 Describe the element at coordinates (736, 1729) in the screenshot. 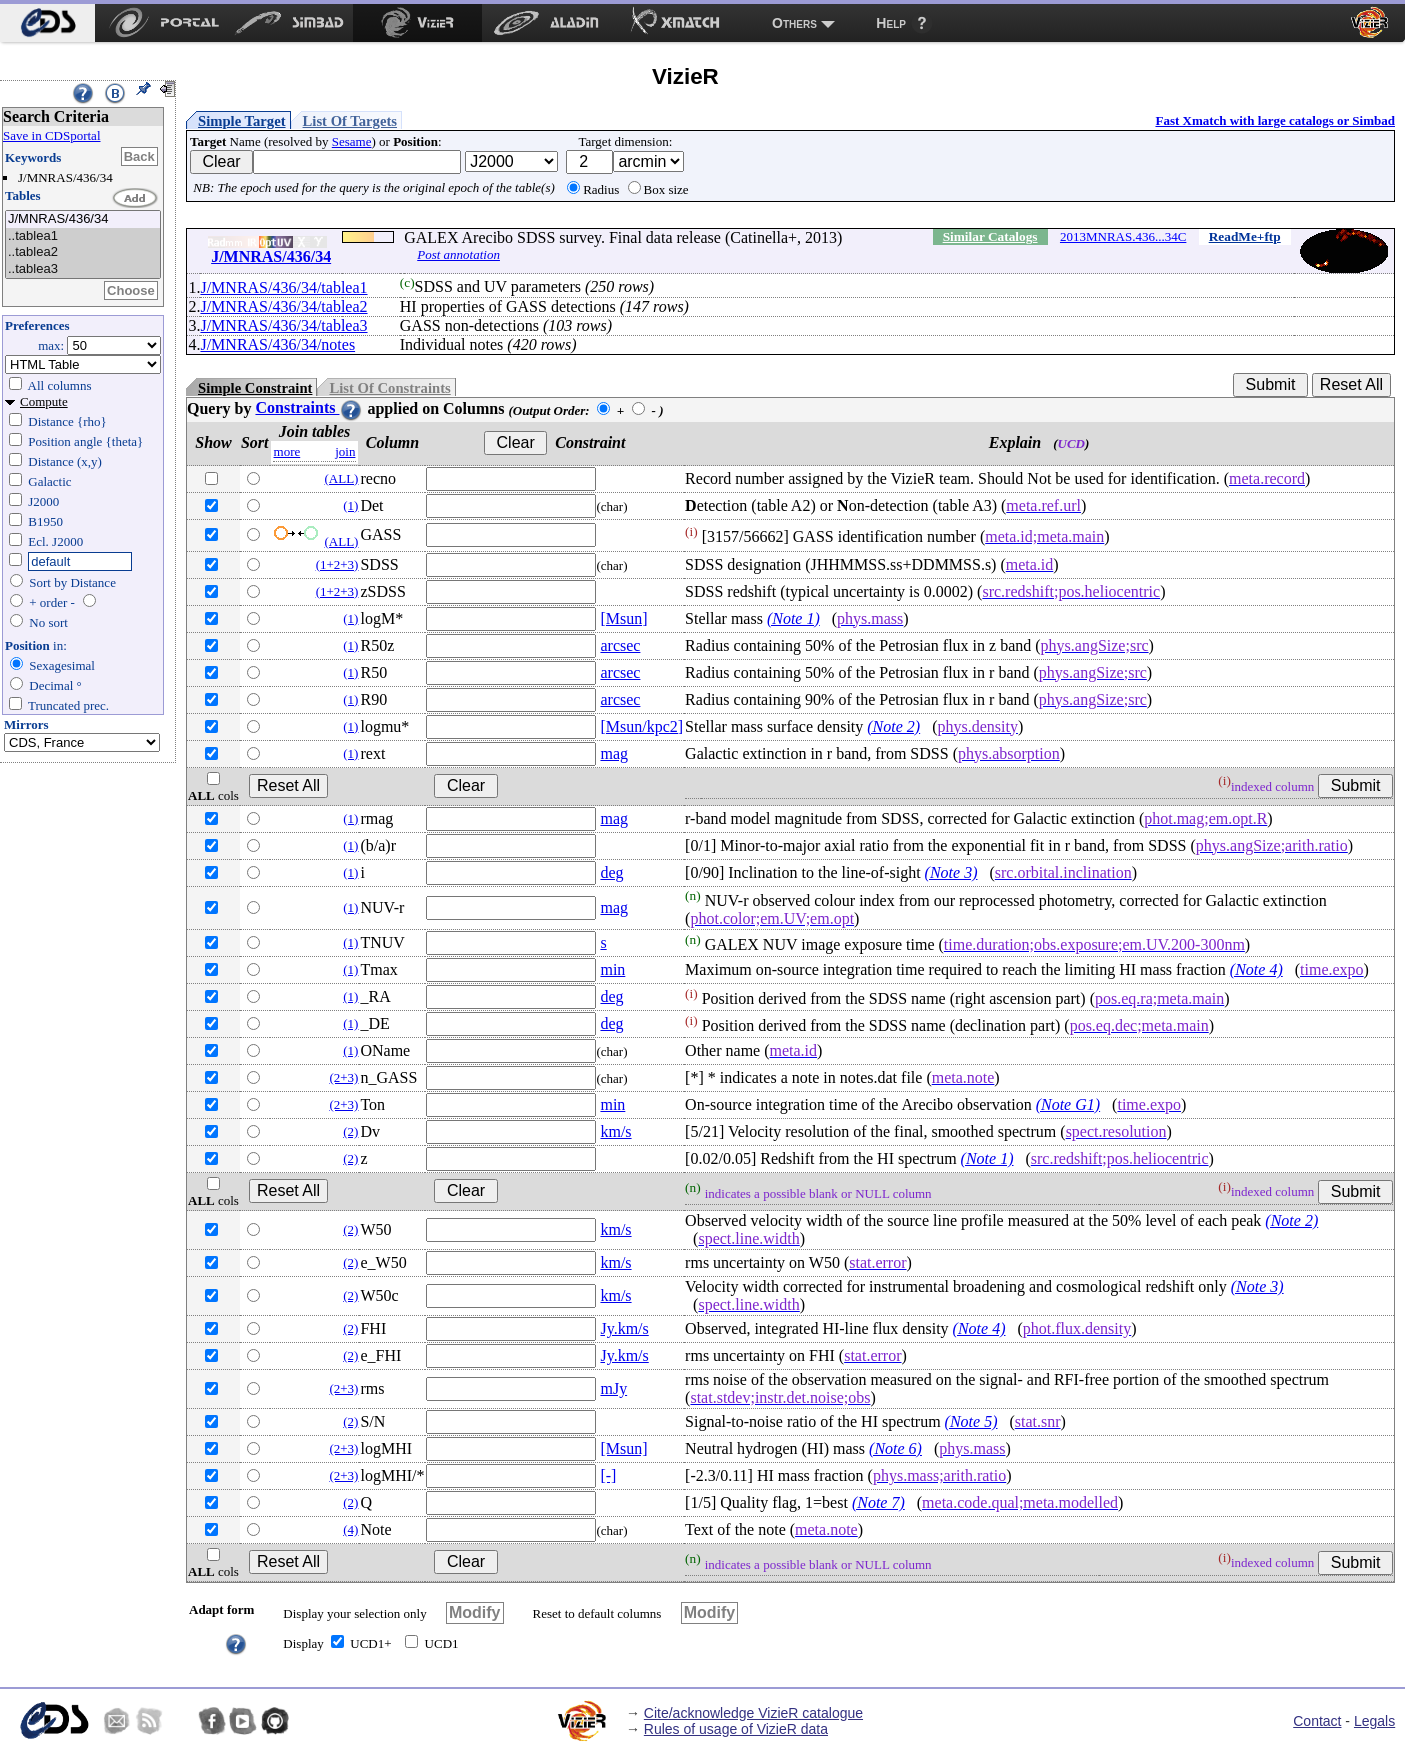

I see `Rules of usage of VizieR data` at that location.